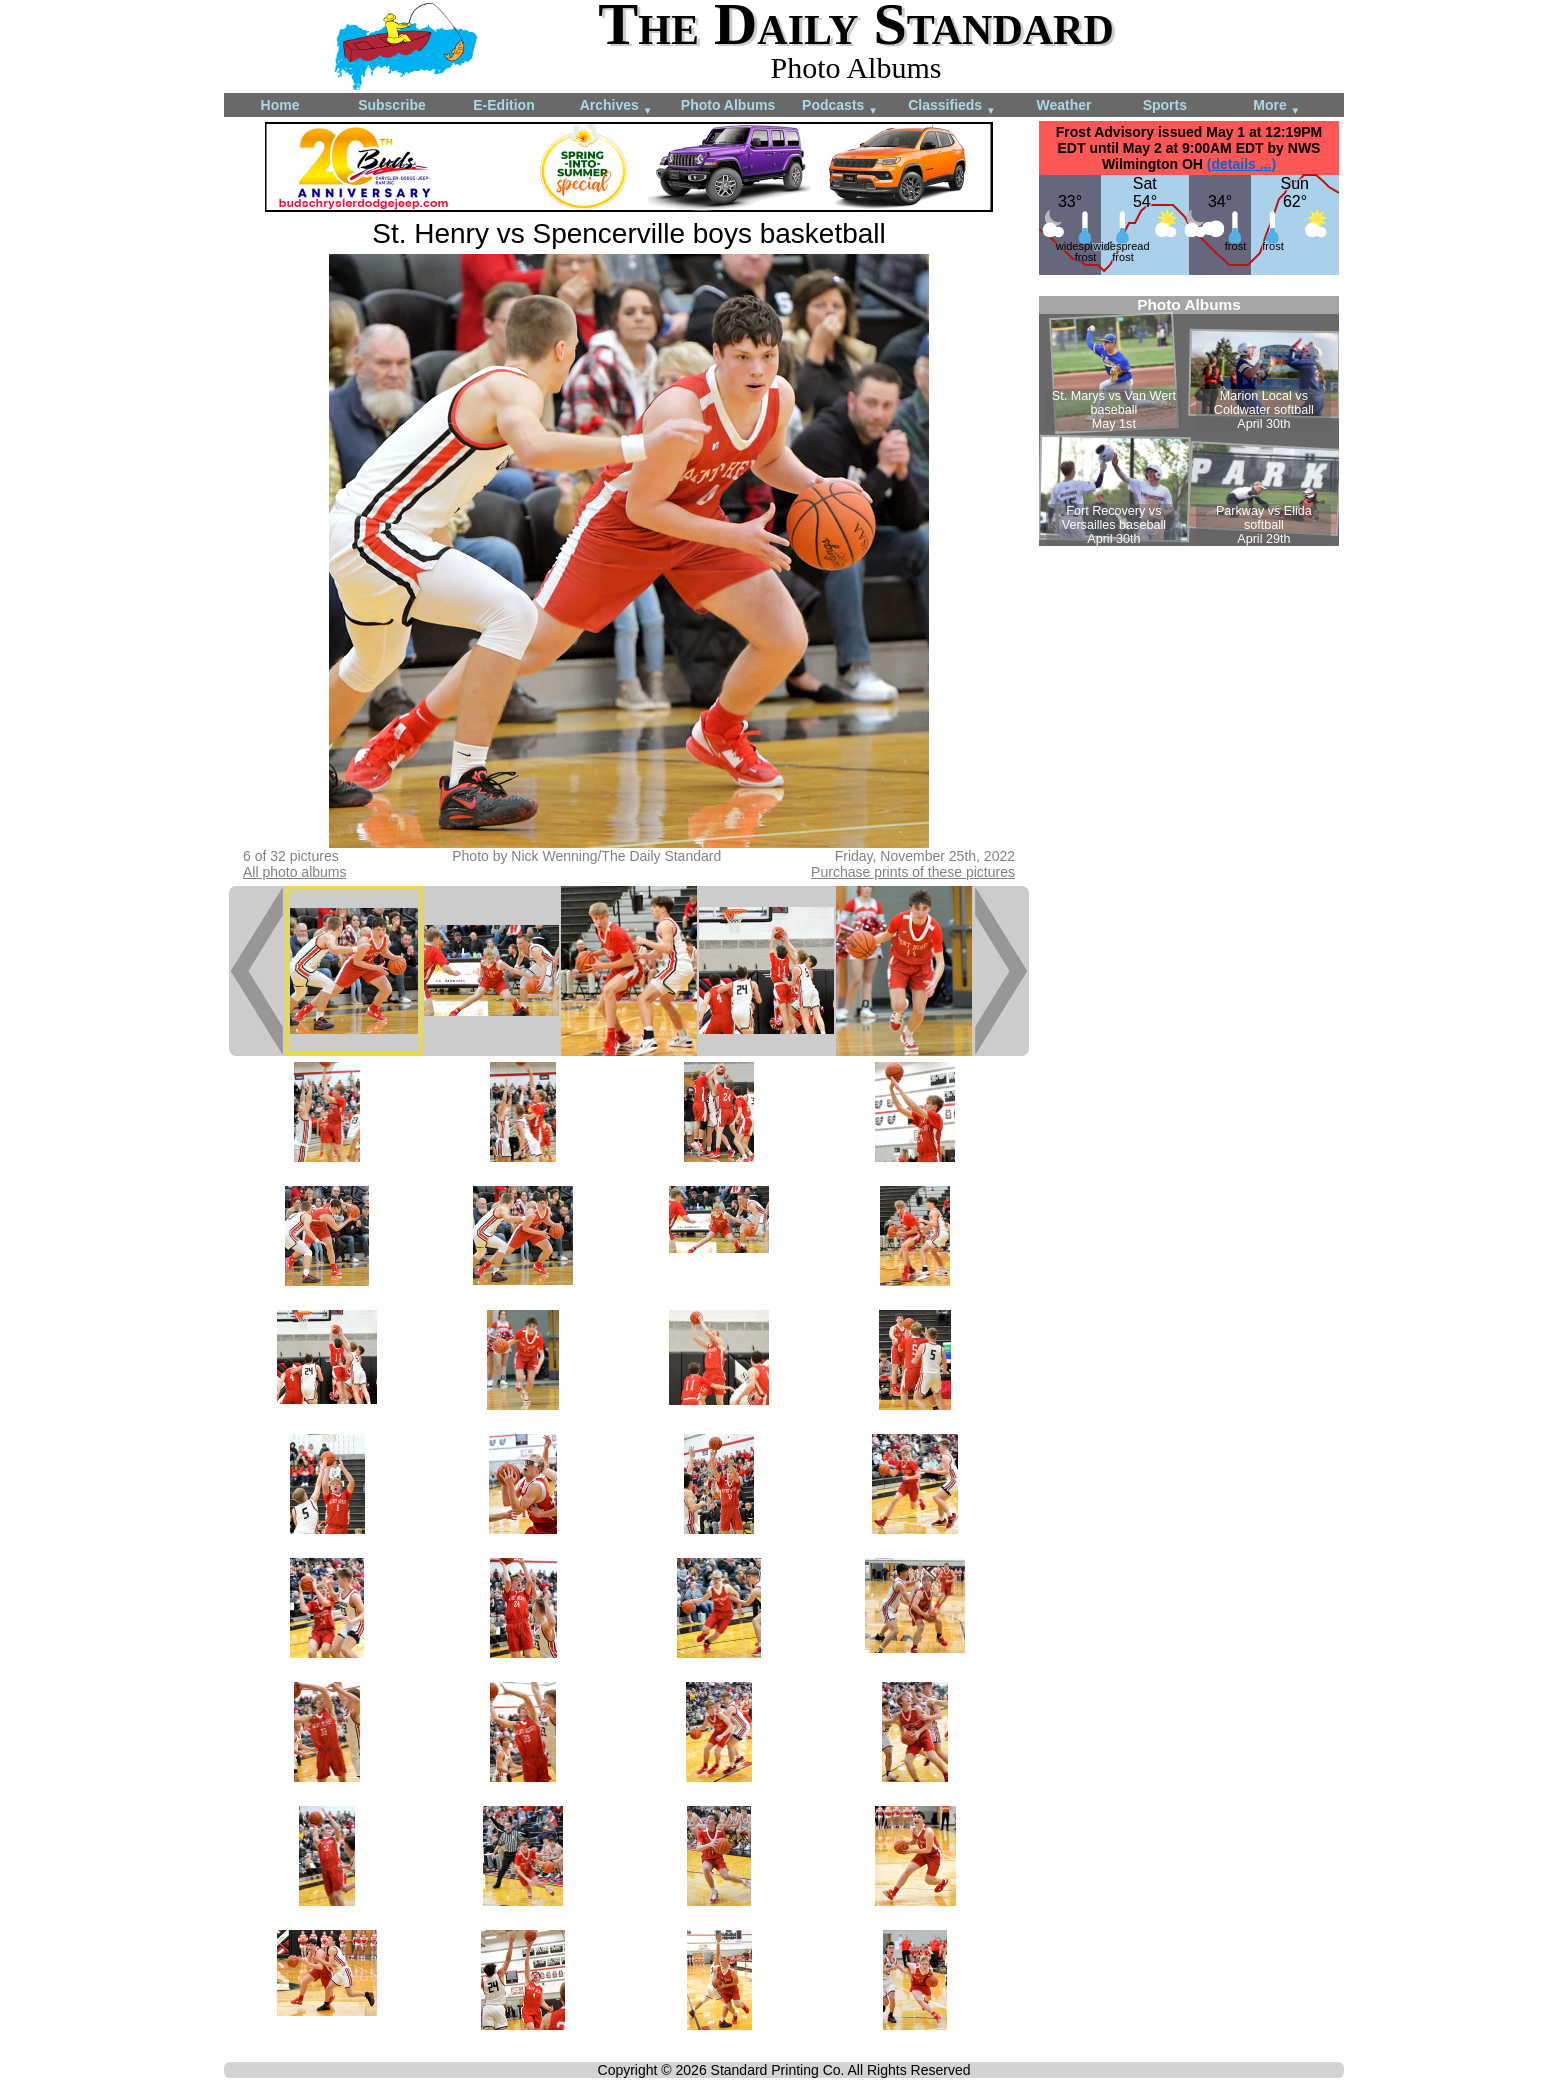 The width and height of the screenshot is (1568, 2084). I want to click on Podcasts, so click(840, 106).